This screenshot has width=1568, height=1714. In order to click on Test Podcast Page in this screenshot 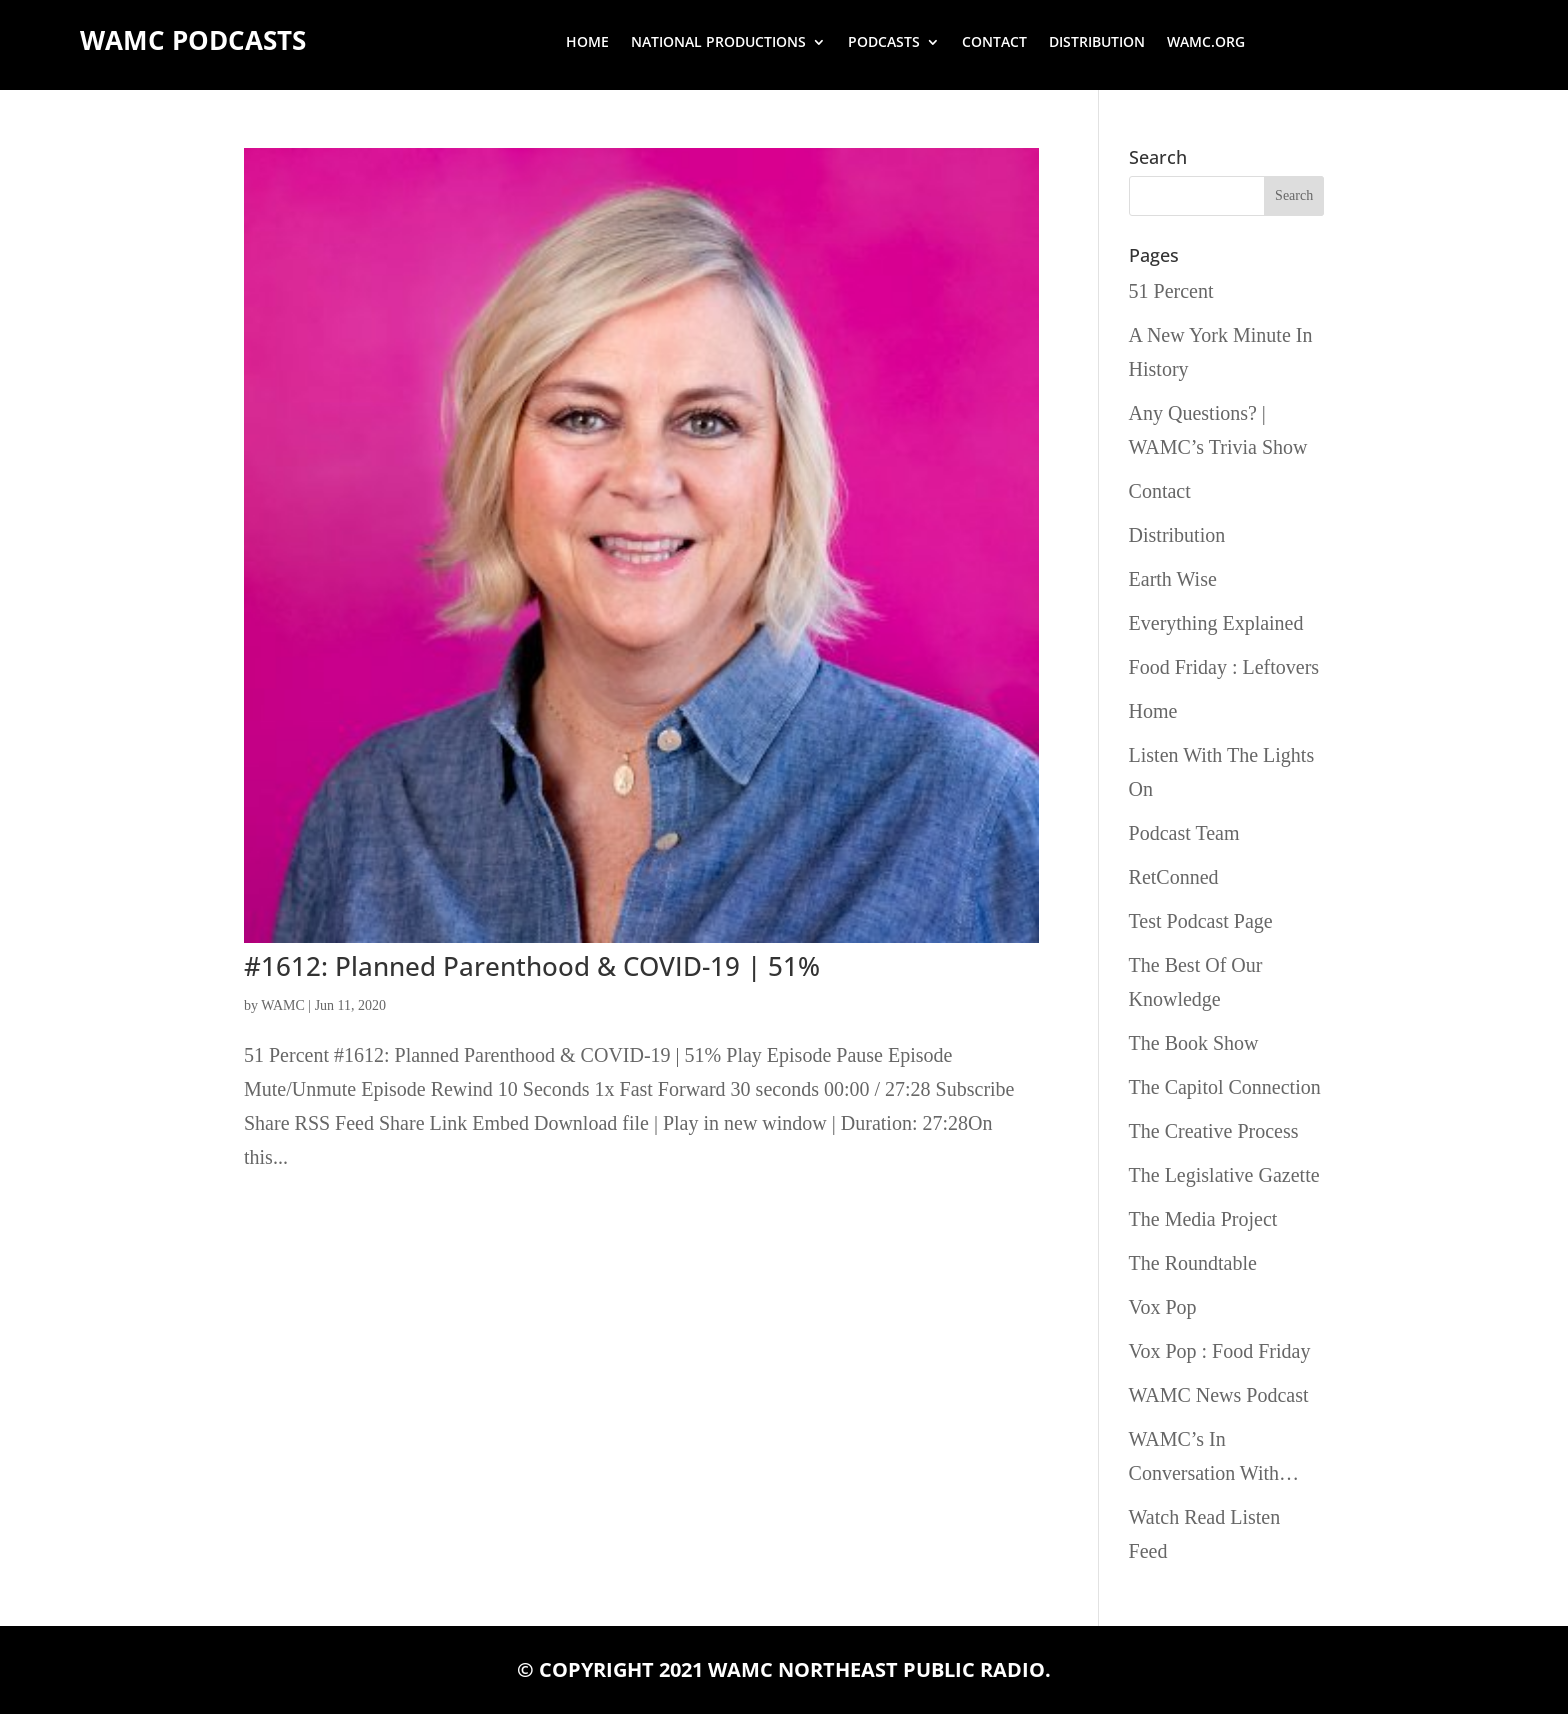, I will do `click(1201, 921)`.